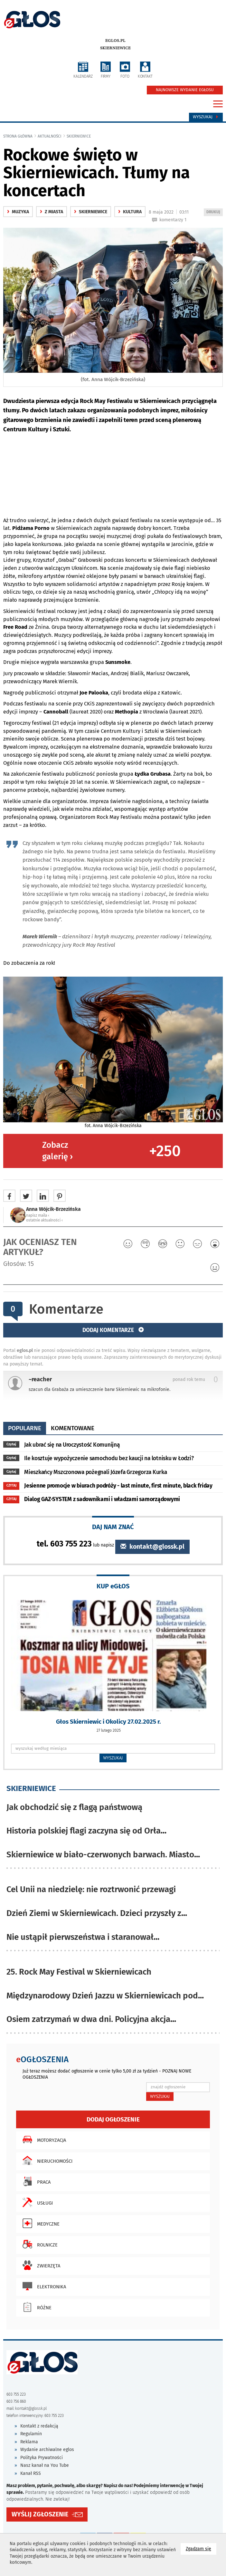 This screenshot has width=226, height=2576. I want to click on Dodaj ogłoszenie, so click(113, 2119).